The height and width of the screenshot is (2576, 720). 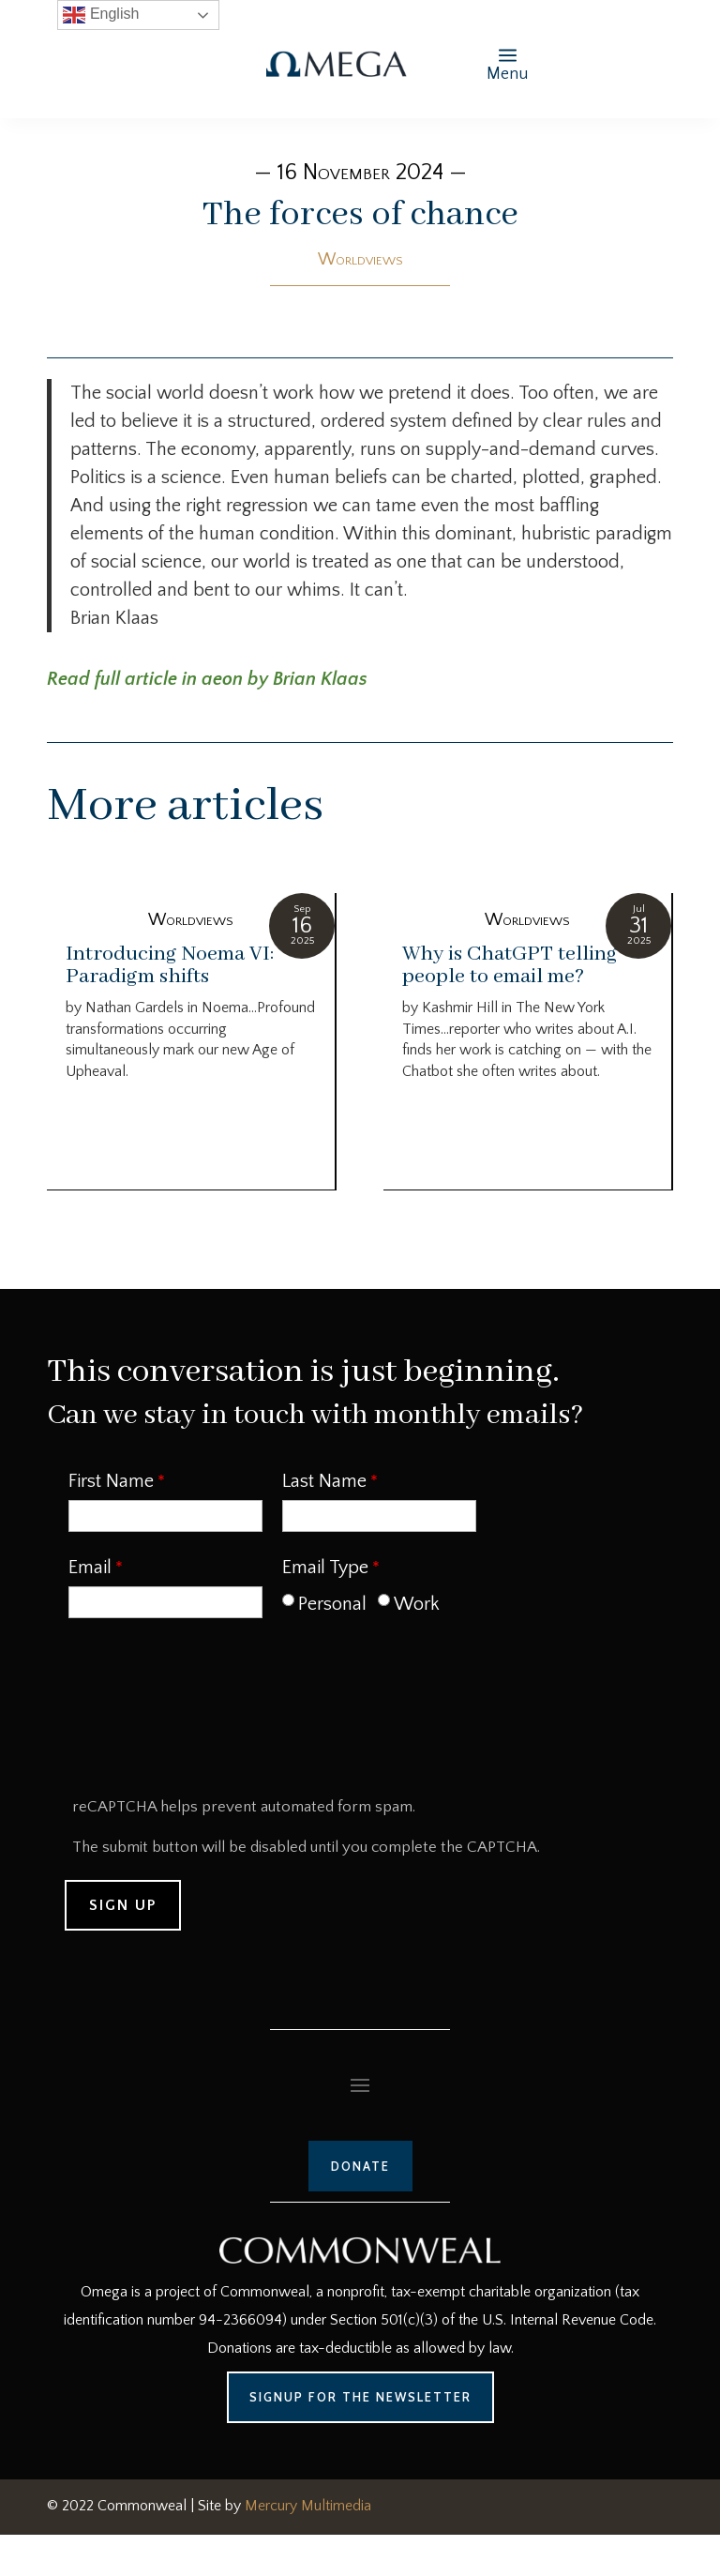 I want to click on [presentation], so click(x=209, y=1713).